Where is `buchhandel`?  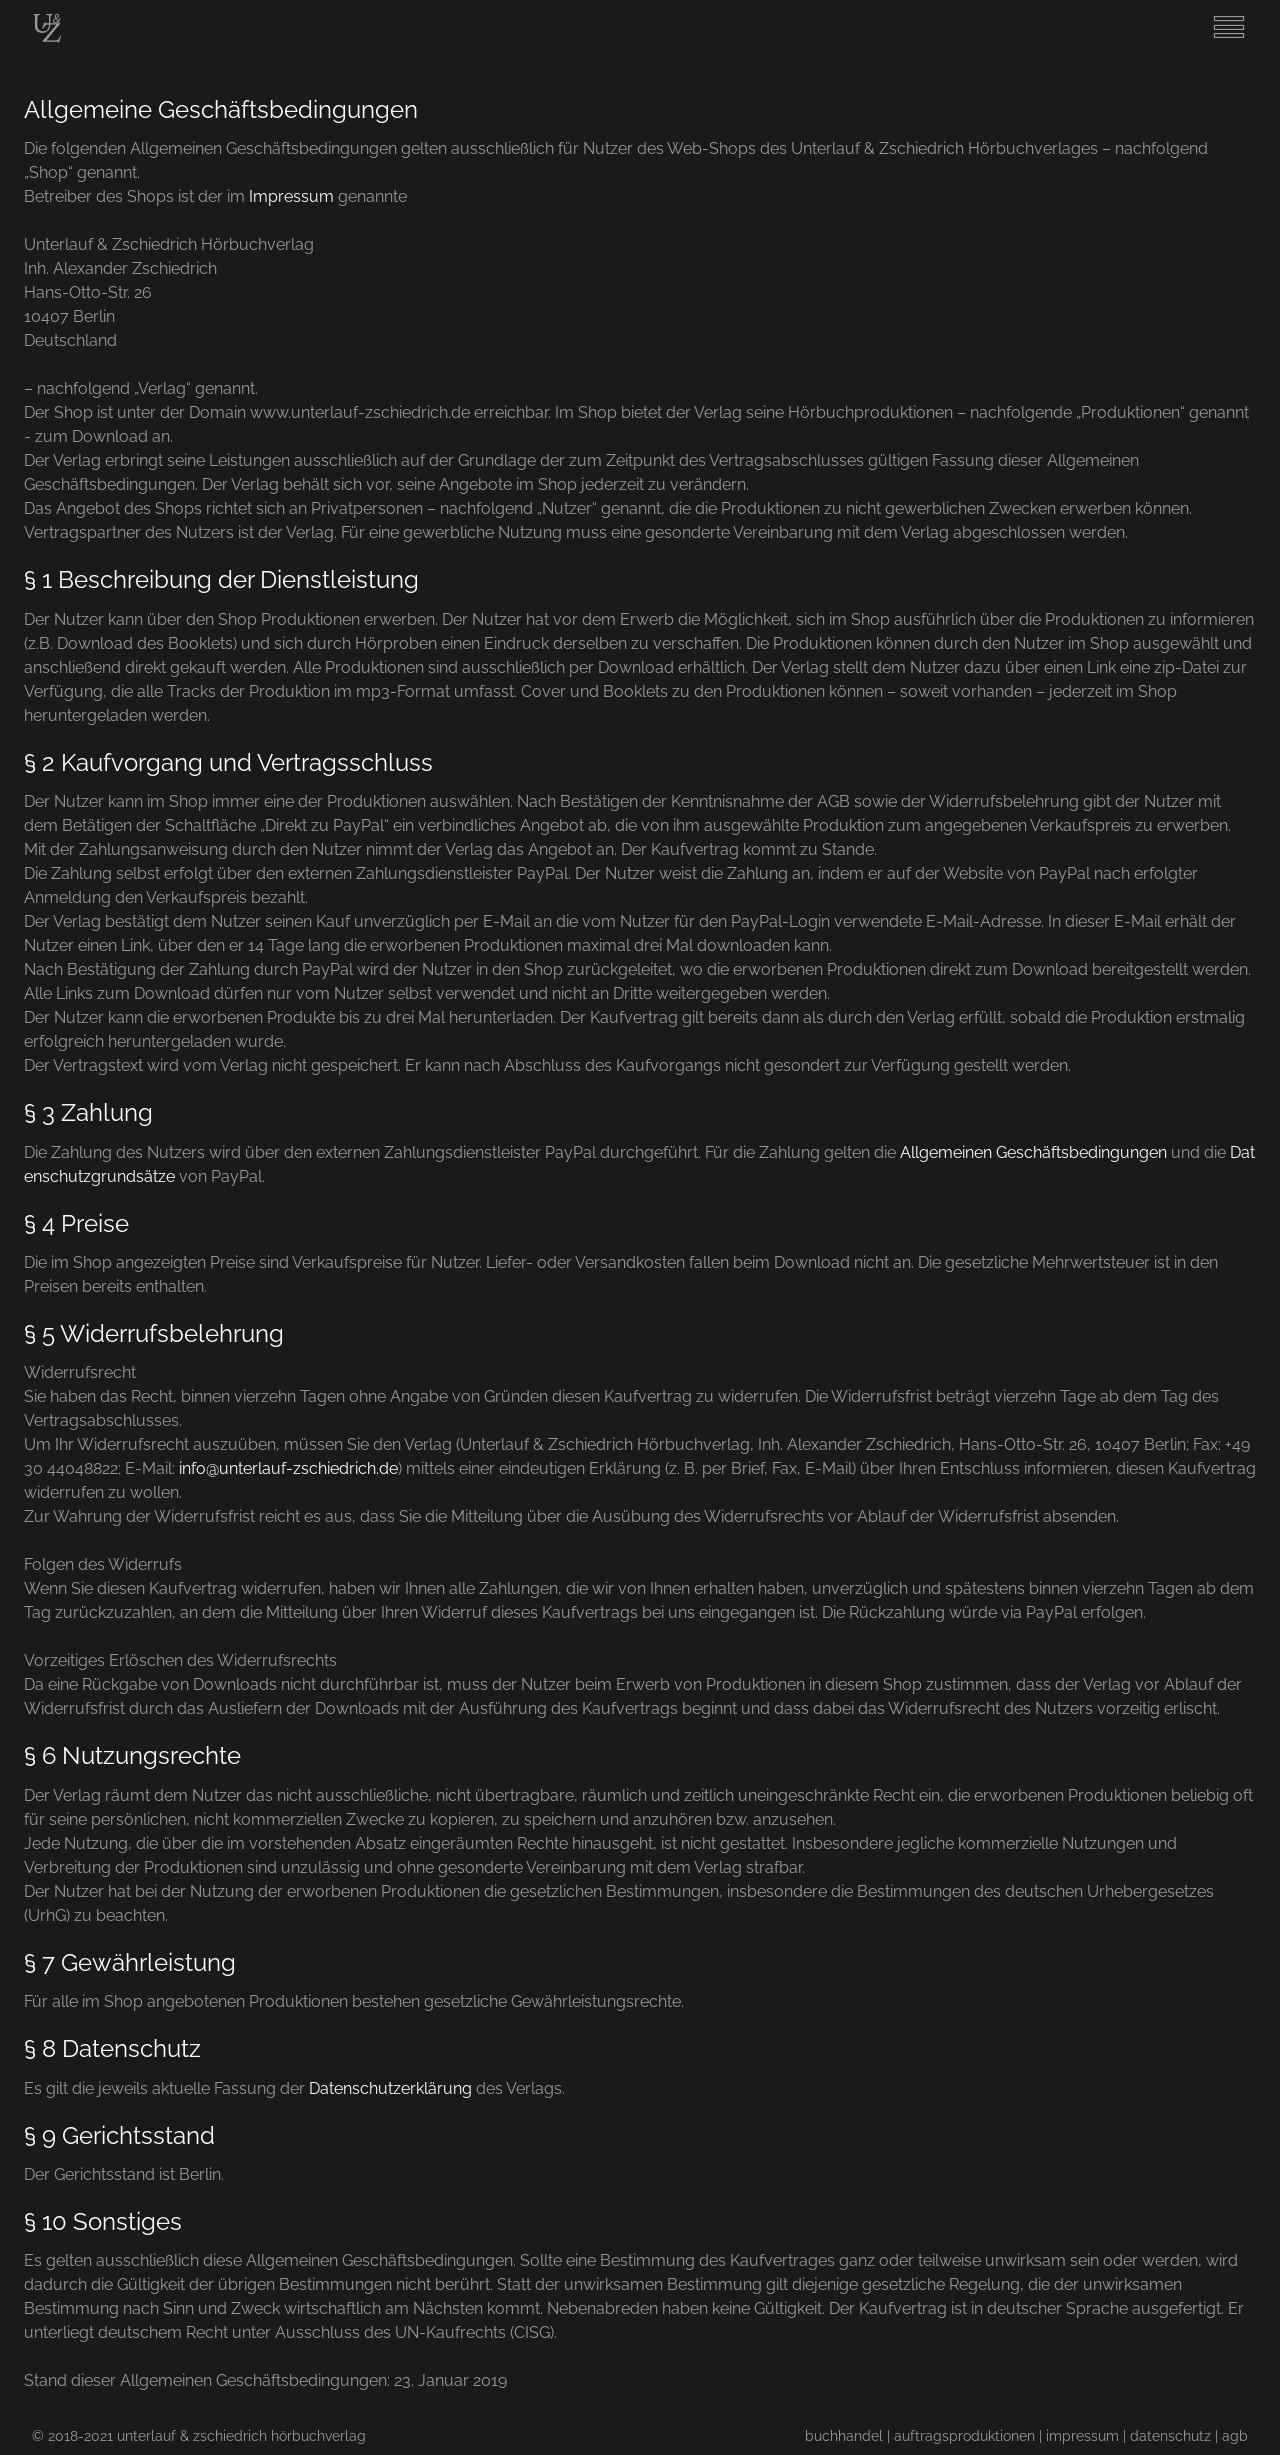
buchhandel is located at coordinates (844, 2435).